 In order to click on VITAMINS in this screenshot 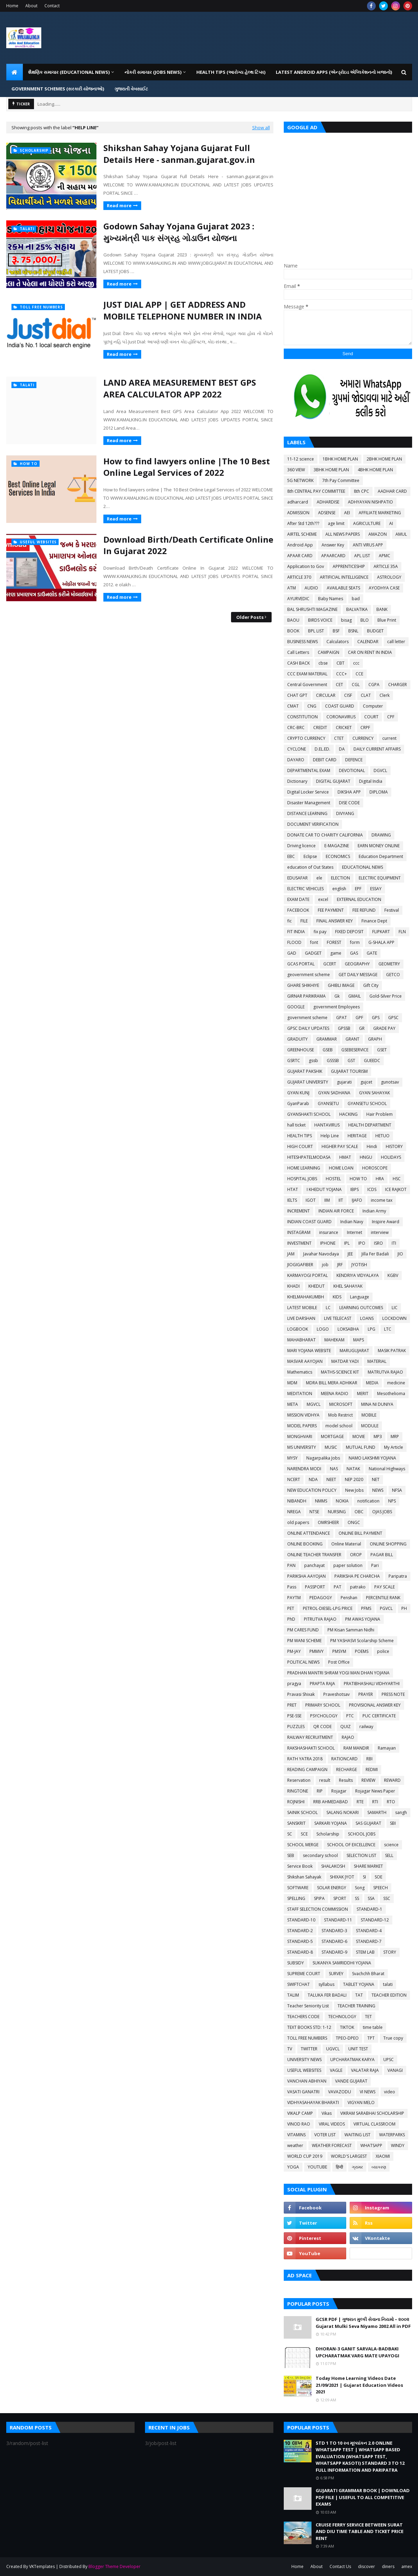, I will do `click(296, 2135)`.